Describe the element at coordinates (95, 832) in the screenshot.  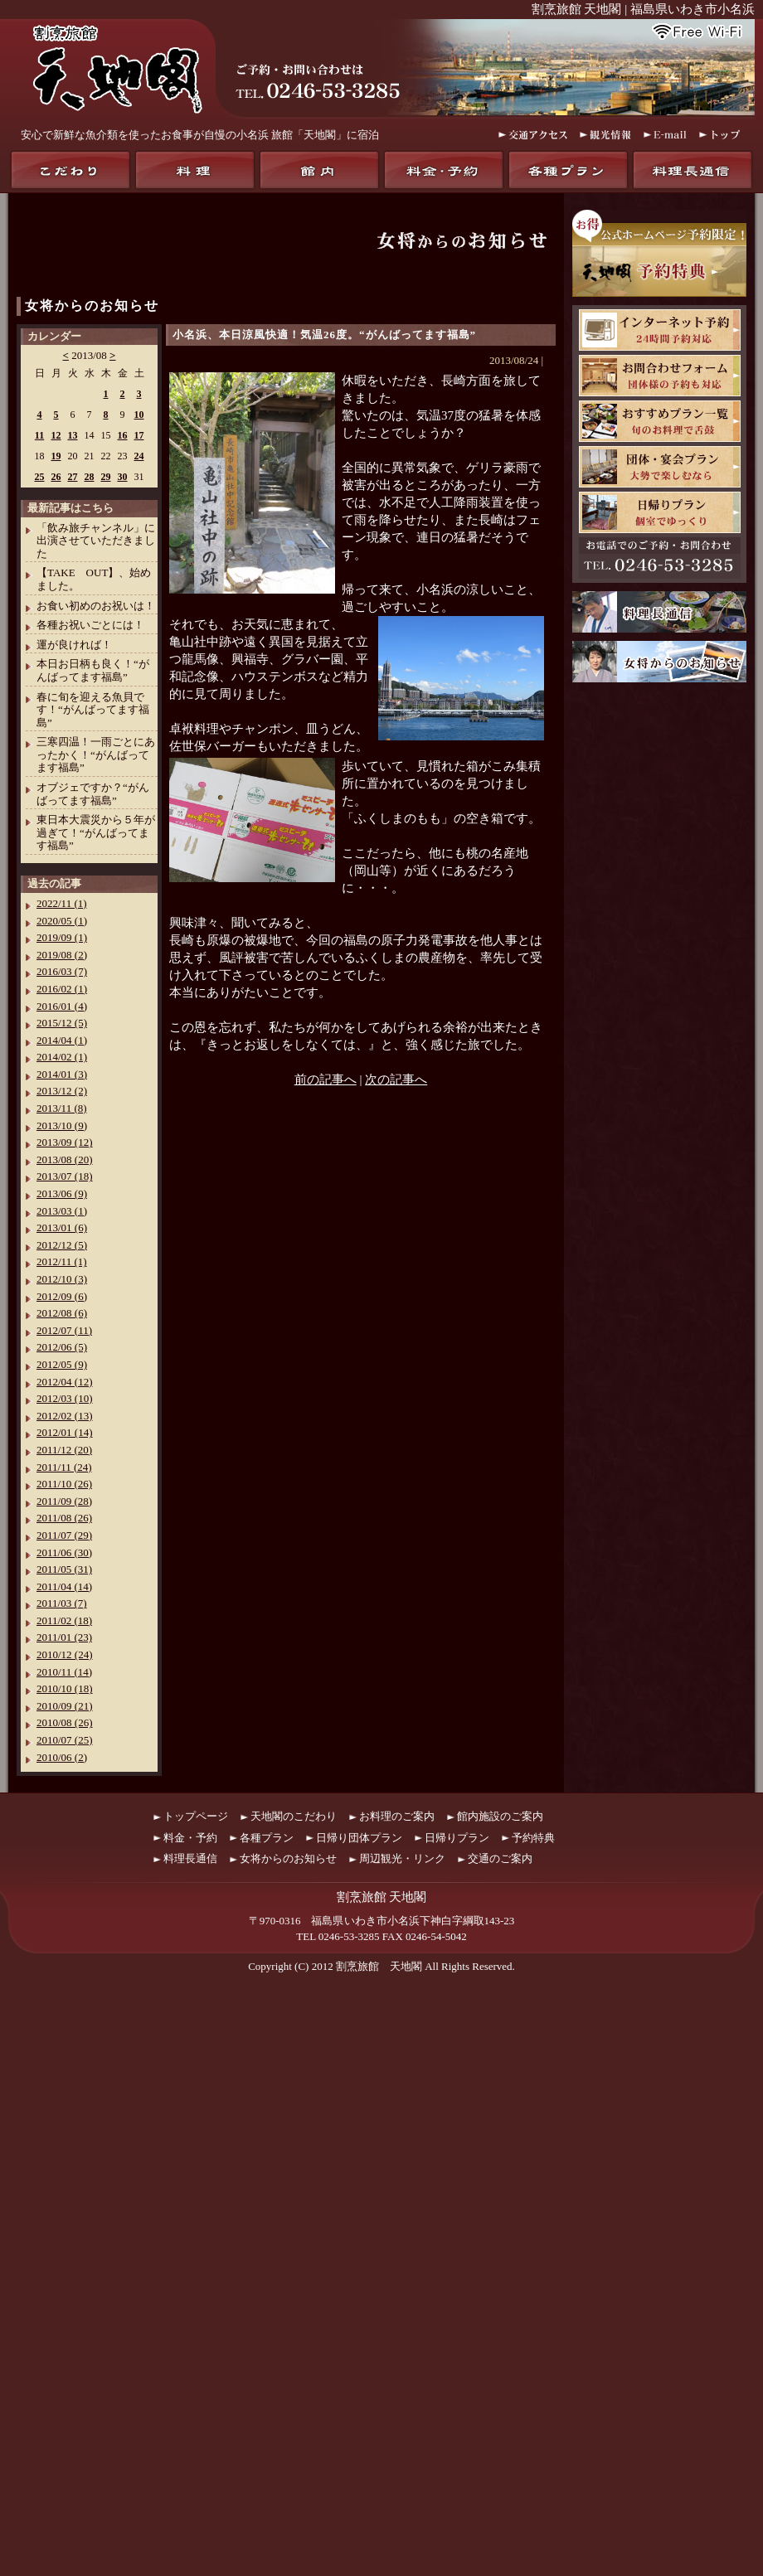
I see `東日本大震災から５年が過ぎて！“がんばってます福島”` at that location.